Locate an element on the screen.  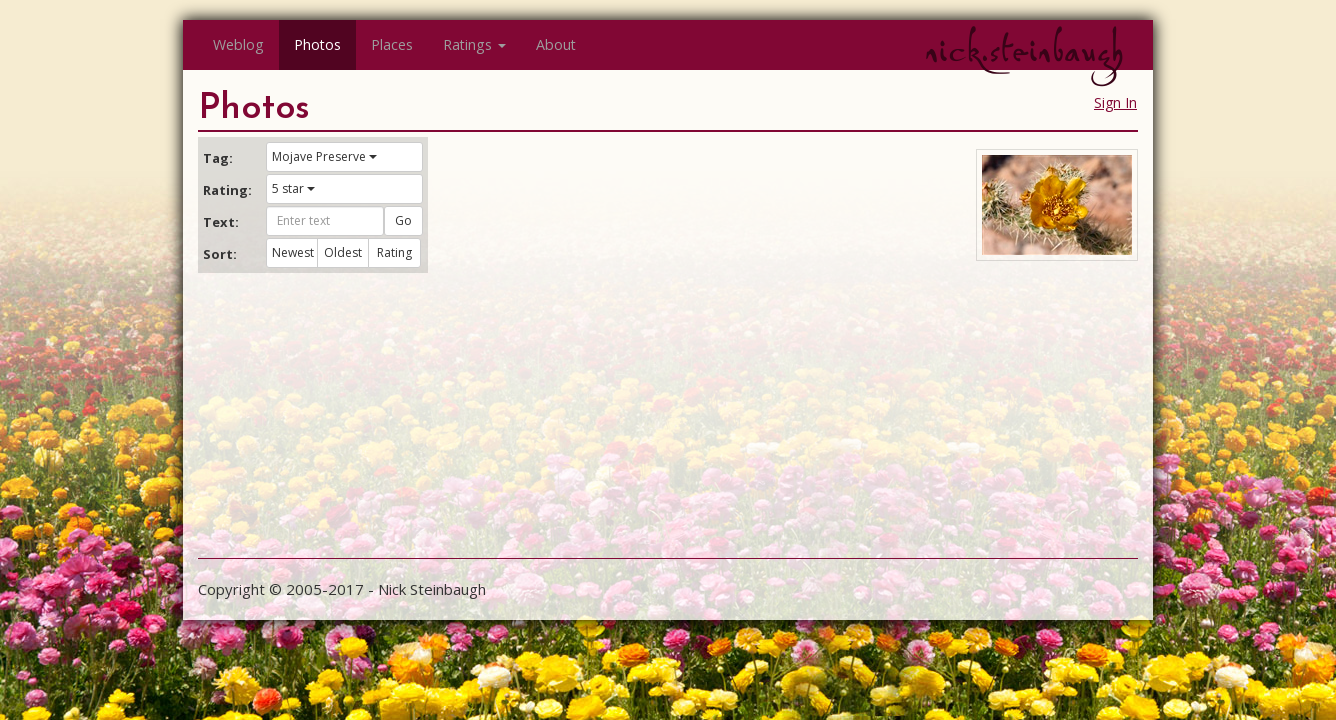
Newest is located at coordinates (293, 252).